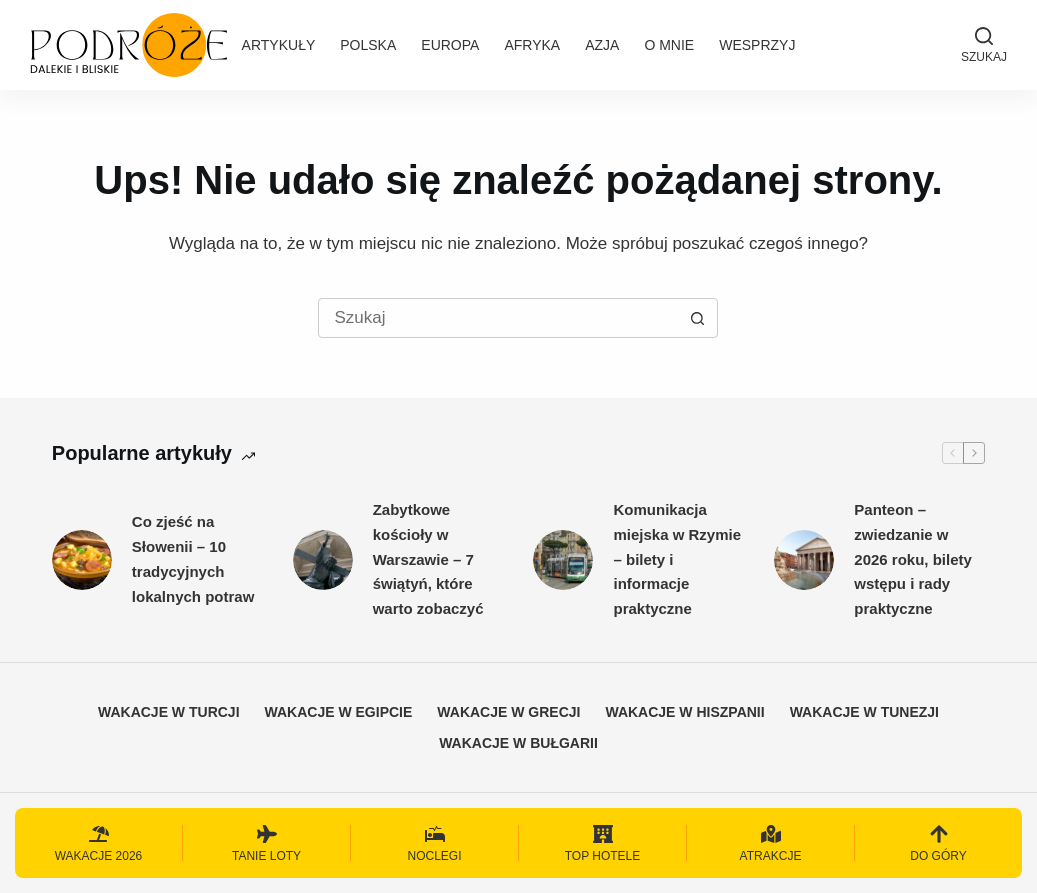 This screenshot has height=893, width=1037. I want to click on Wakacje w Bułgarii, so click(518, 743).